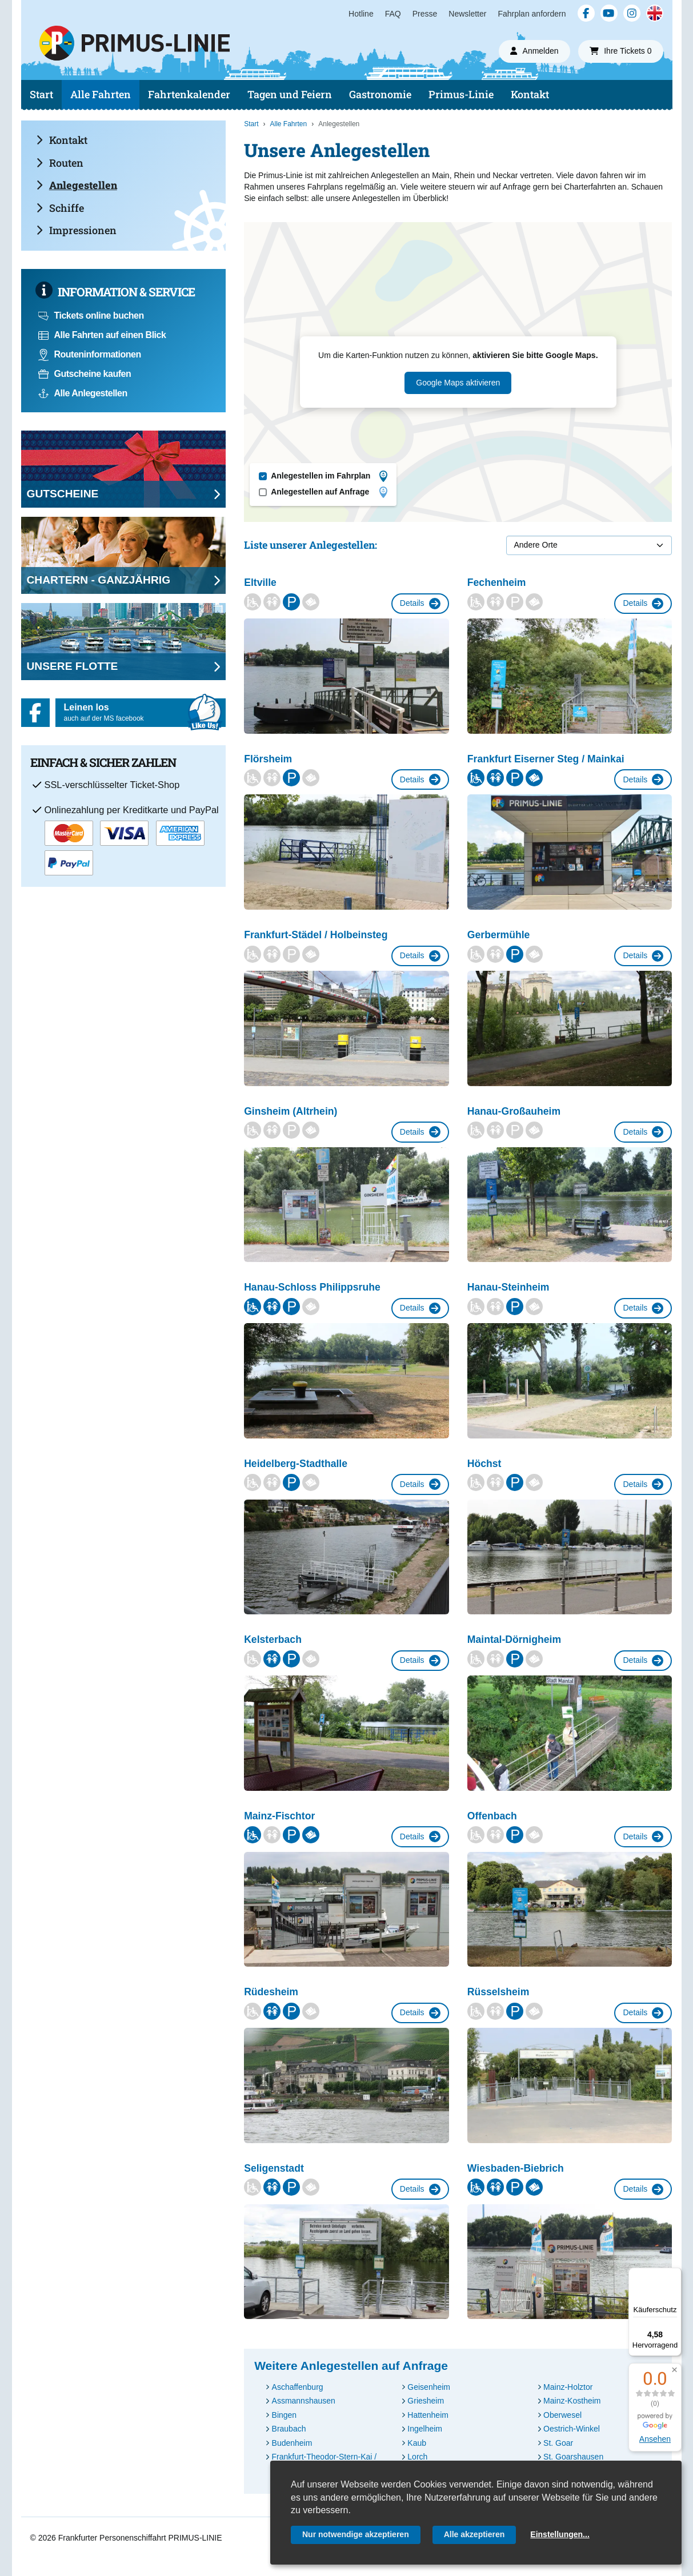 This screenshot has height=2576, width=693. I want to click on Impressionen, so click(76, 230).